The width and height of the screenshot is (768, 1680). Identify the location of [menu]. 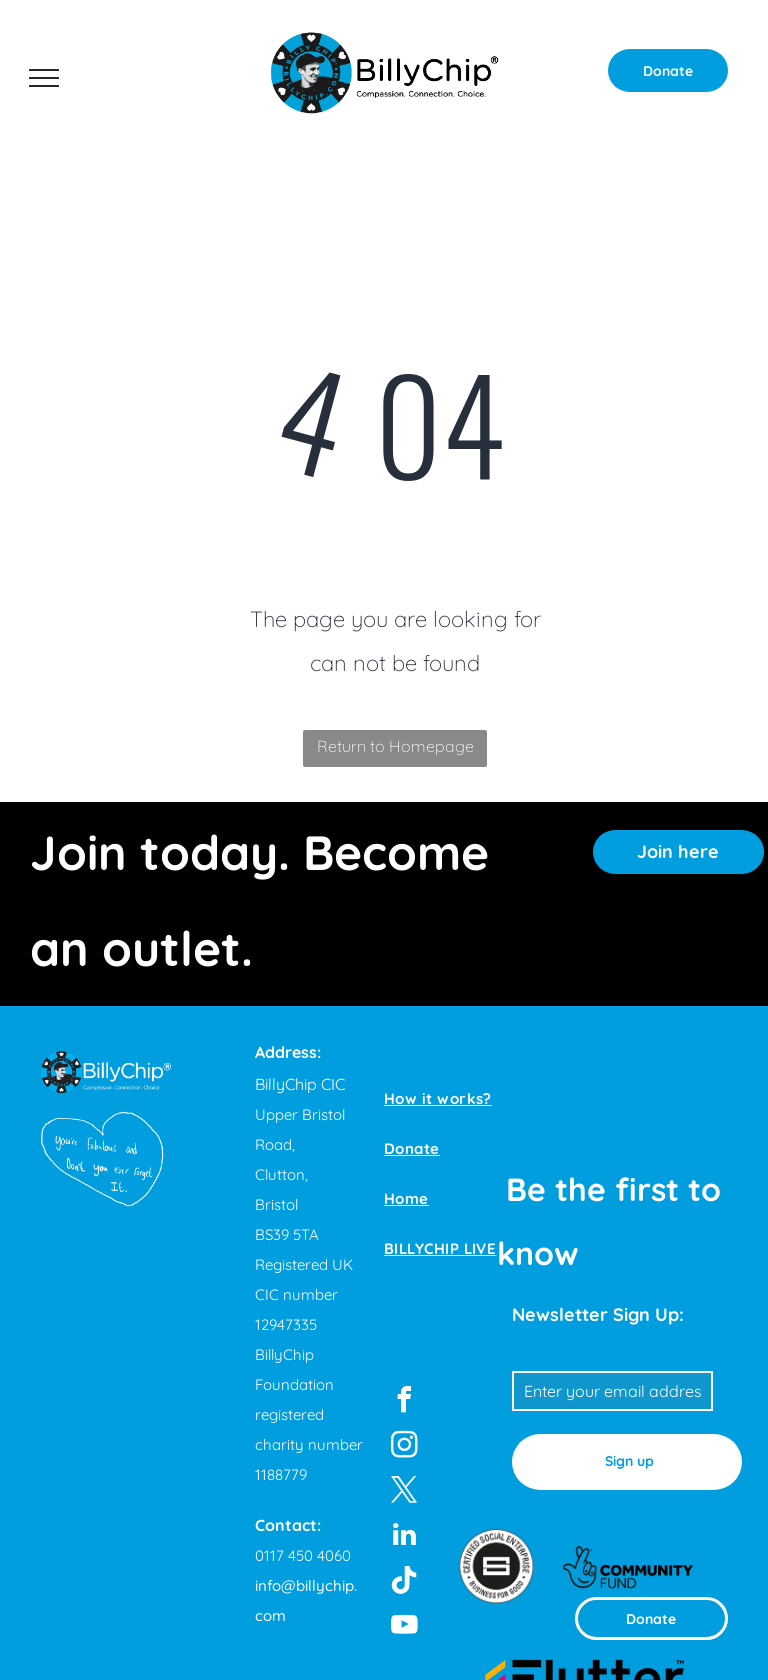
(44, 78).